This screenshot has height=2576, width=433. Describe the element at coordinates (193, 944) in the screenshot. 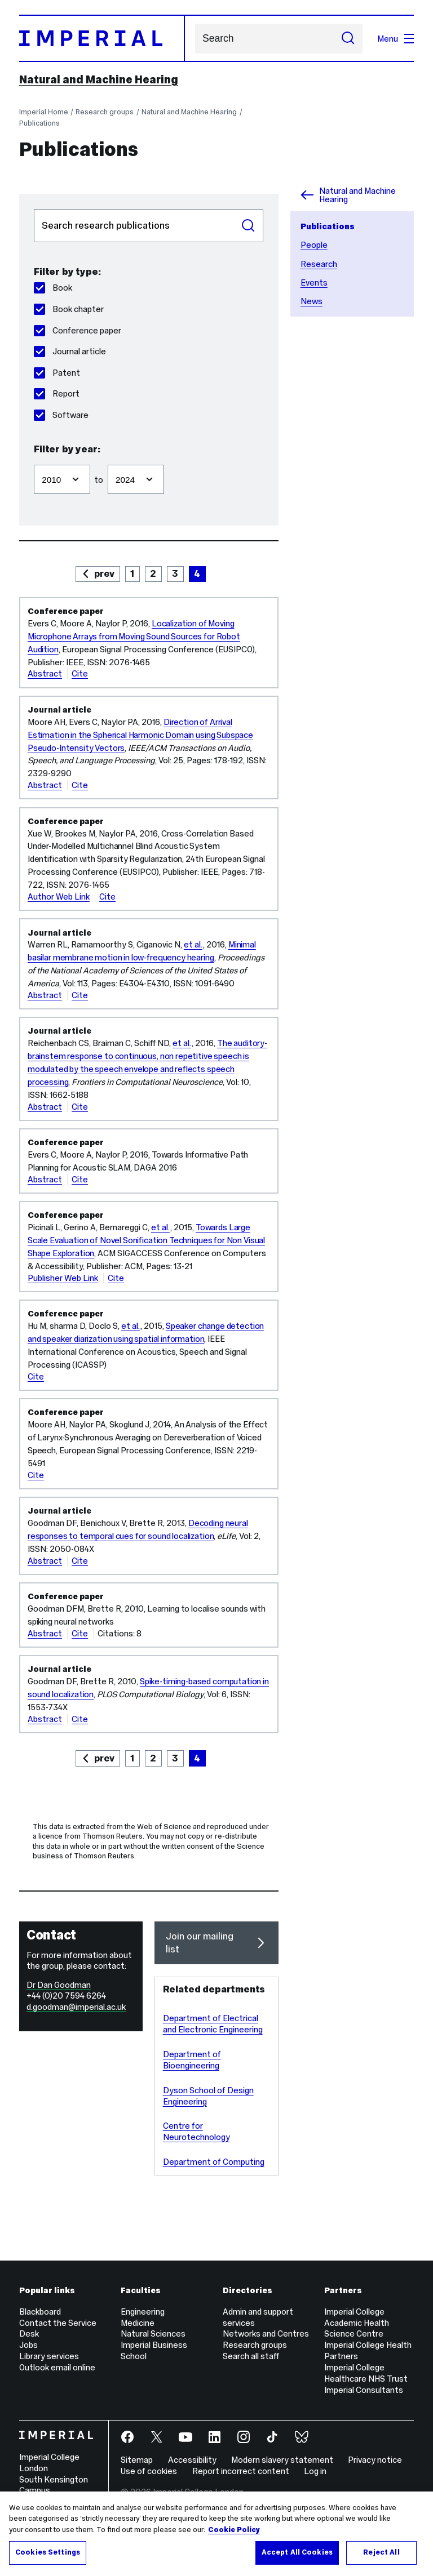

I see `et al.` at that location.